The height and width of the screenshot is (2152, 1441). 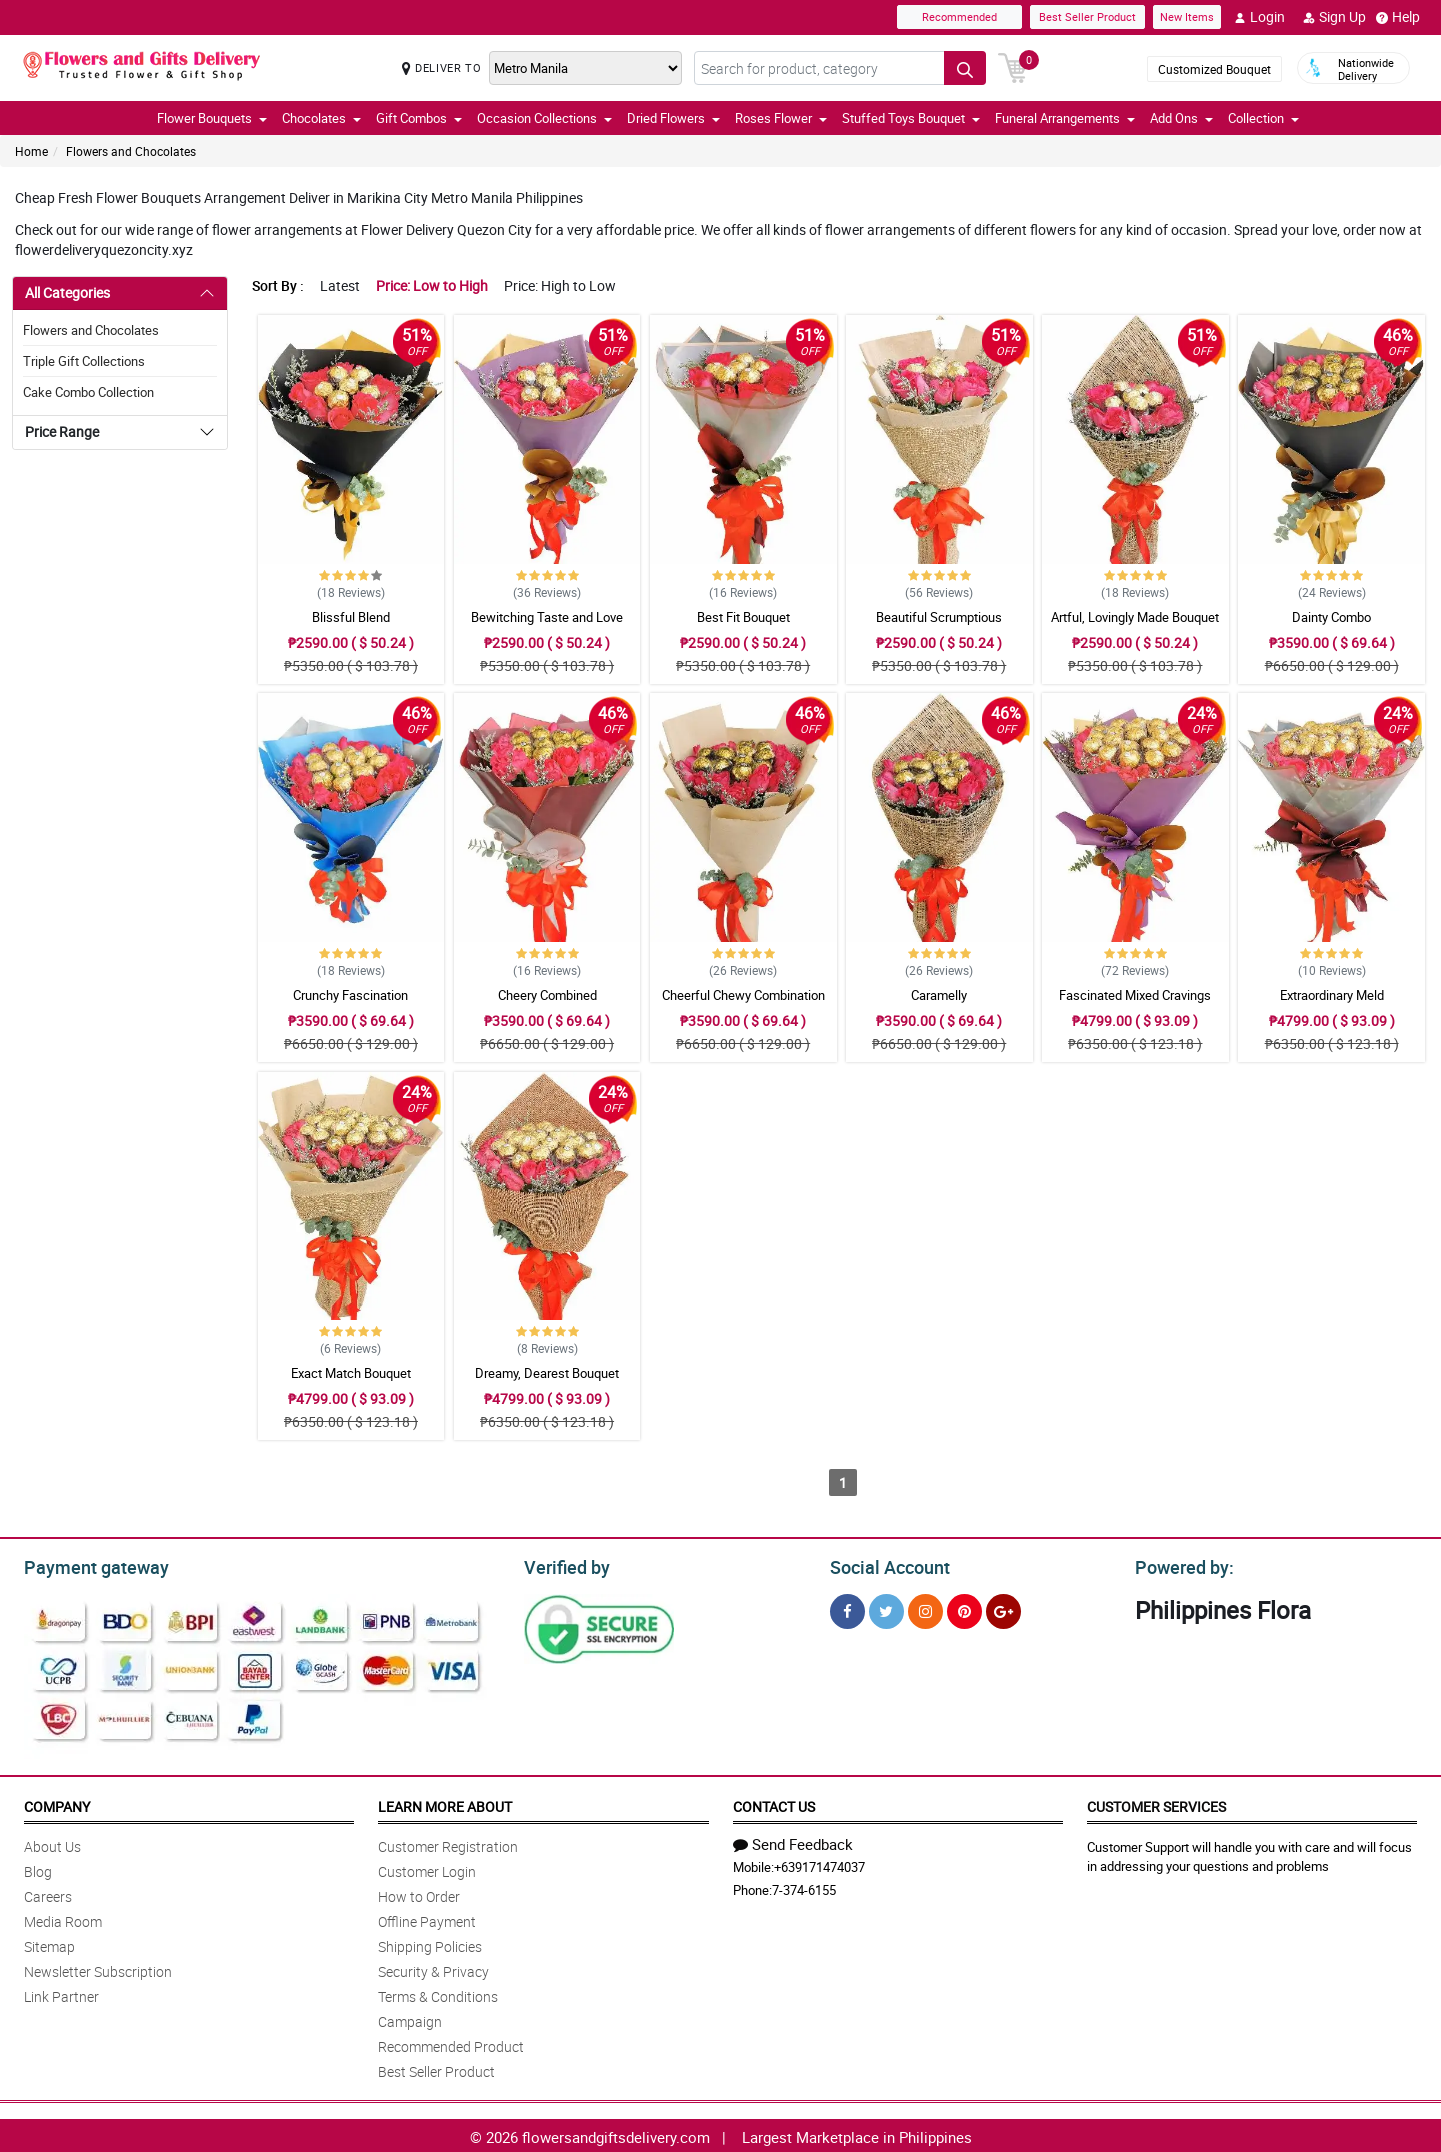 What do you see at coordinates (1180, 1565) in the screenshot?
I see `Powered by:` at bounding box center [1180, 1565].